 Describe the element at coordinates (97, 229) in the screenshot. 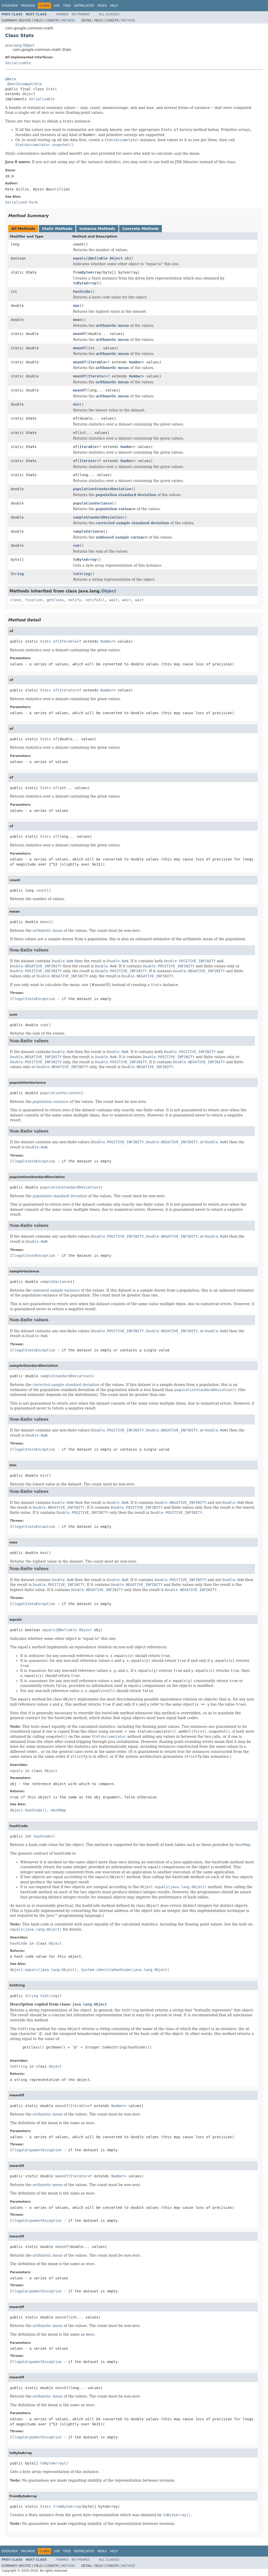

I see `Instance Methods` at that location.